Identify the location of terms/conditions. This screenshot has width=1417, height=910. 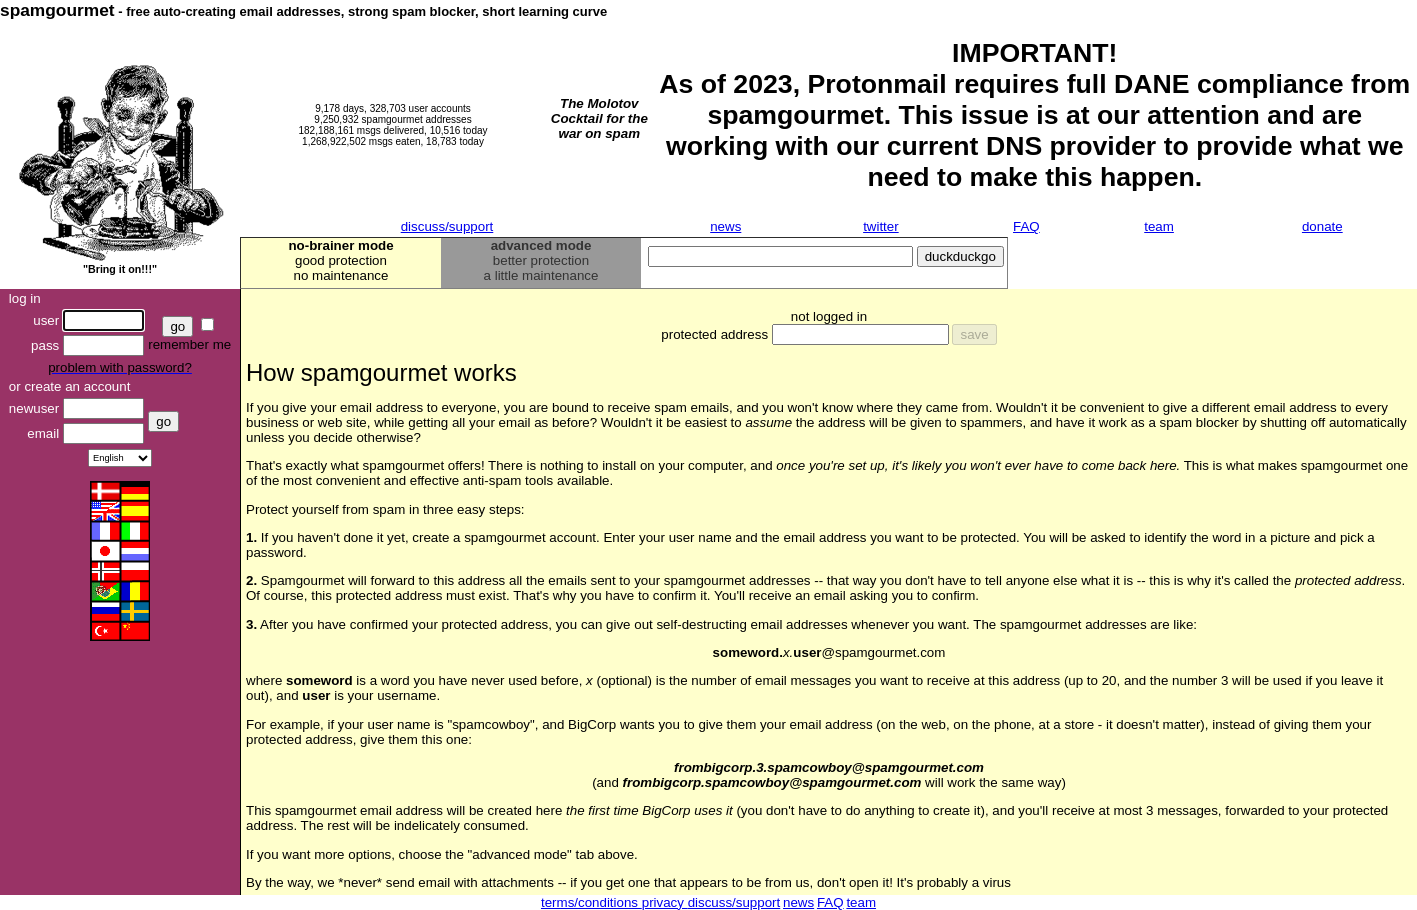
(591, 902).